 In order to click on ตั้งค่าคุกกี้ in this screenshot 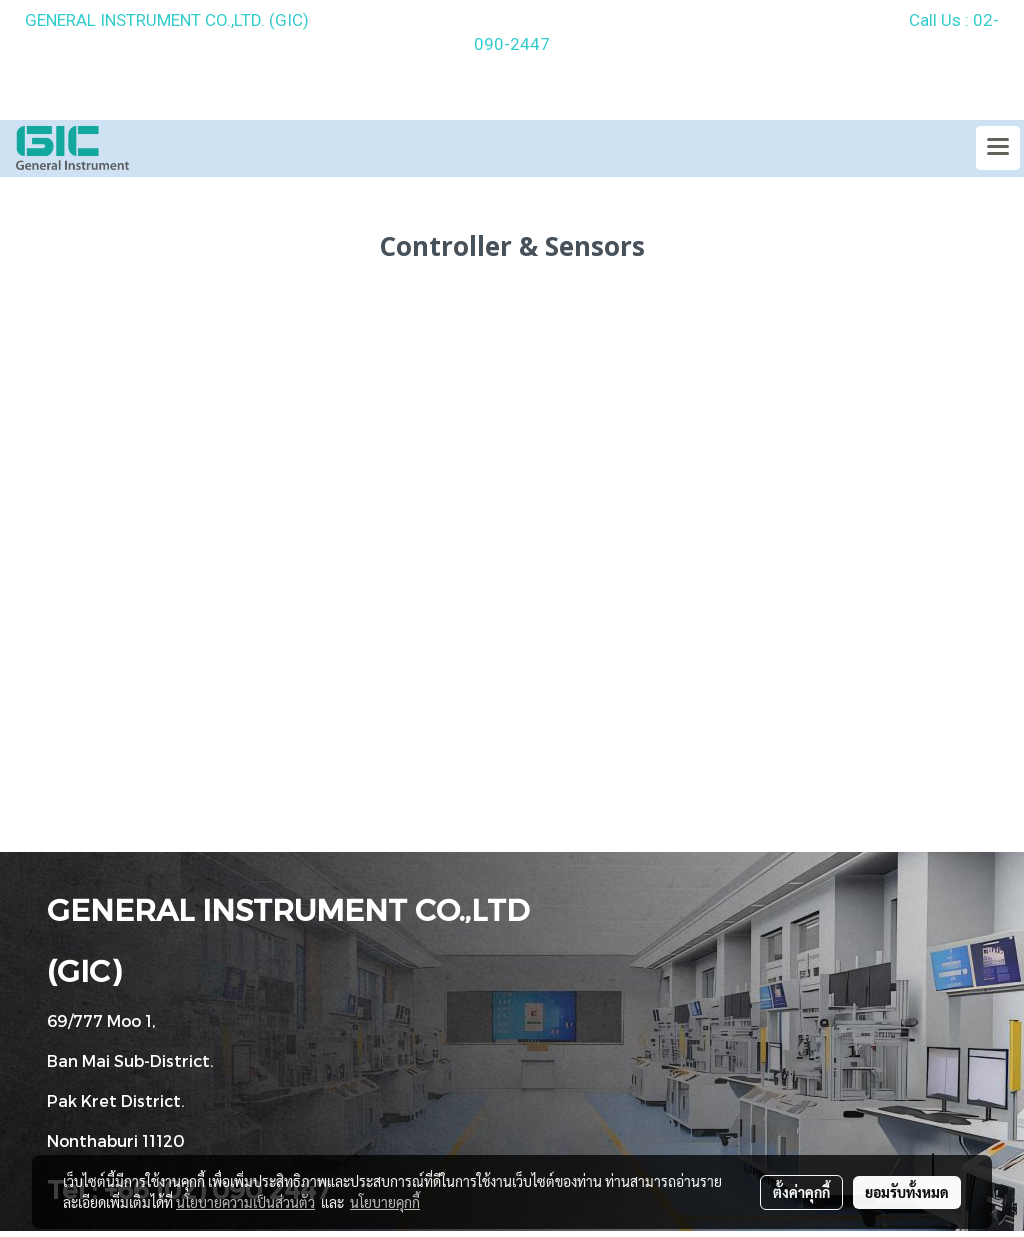, I will do `click(801, 1192)`.